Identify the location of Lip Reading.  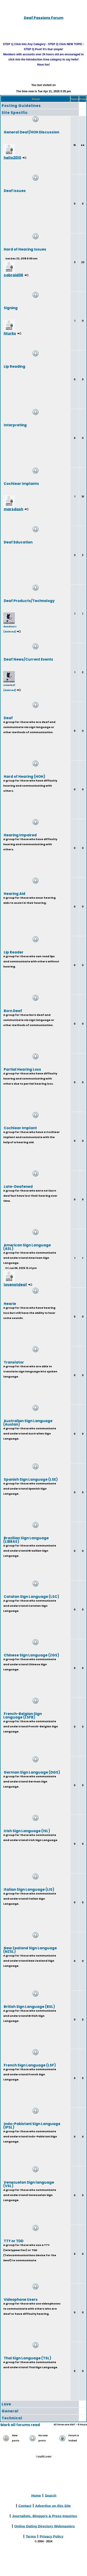
(14, 366).